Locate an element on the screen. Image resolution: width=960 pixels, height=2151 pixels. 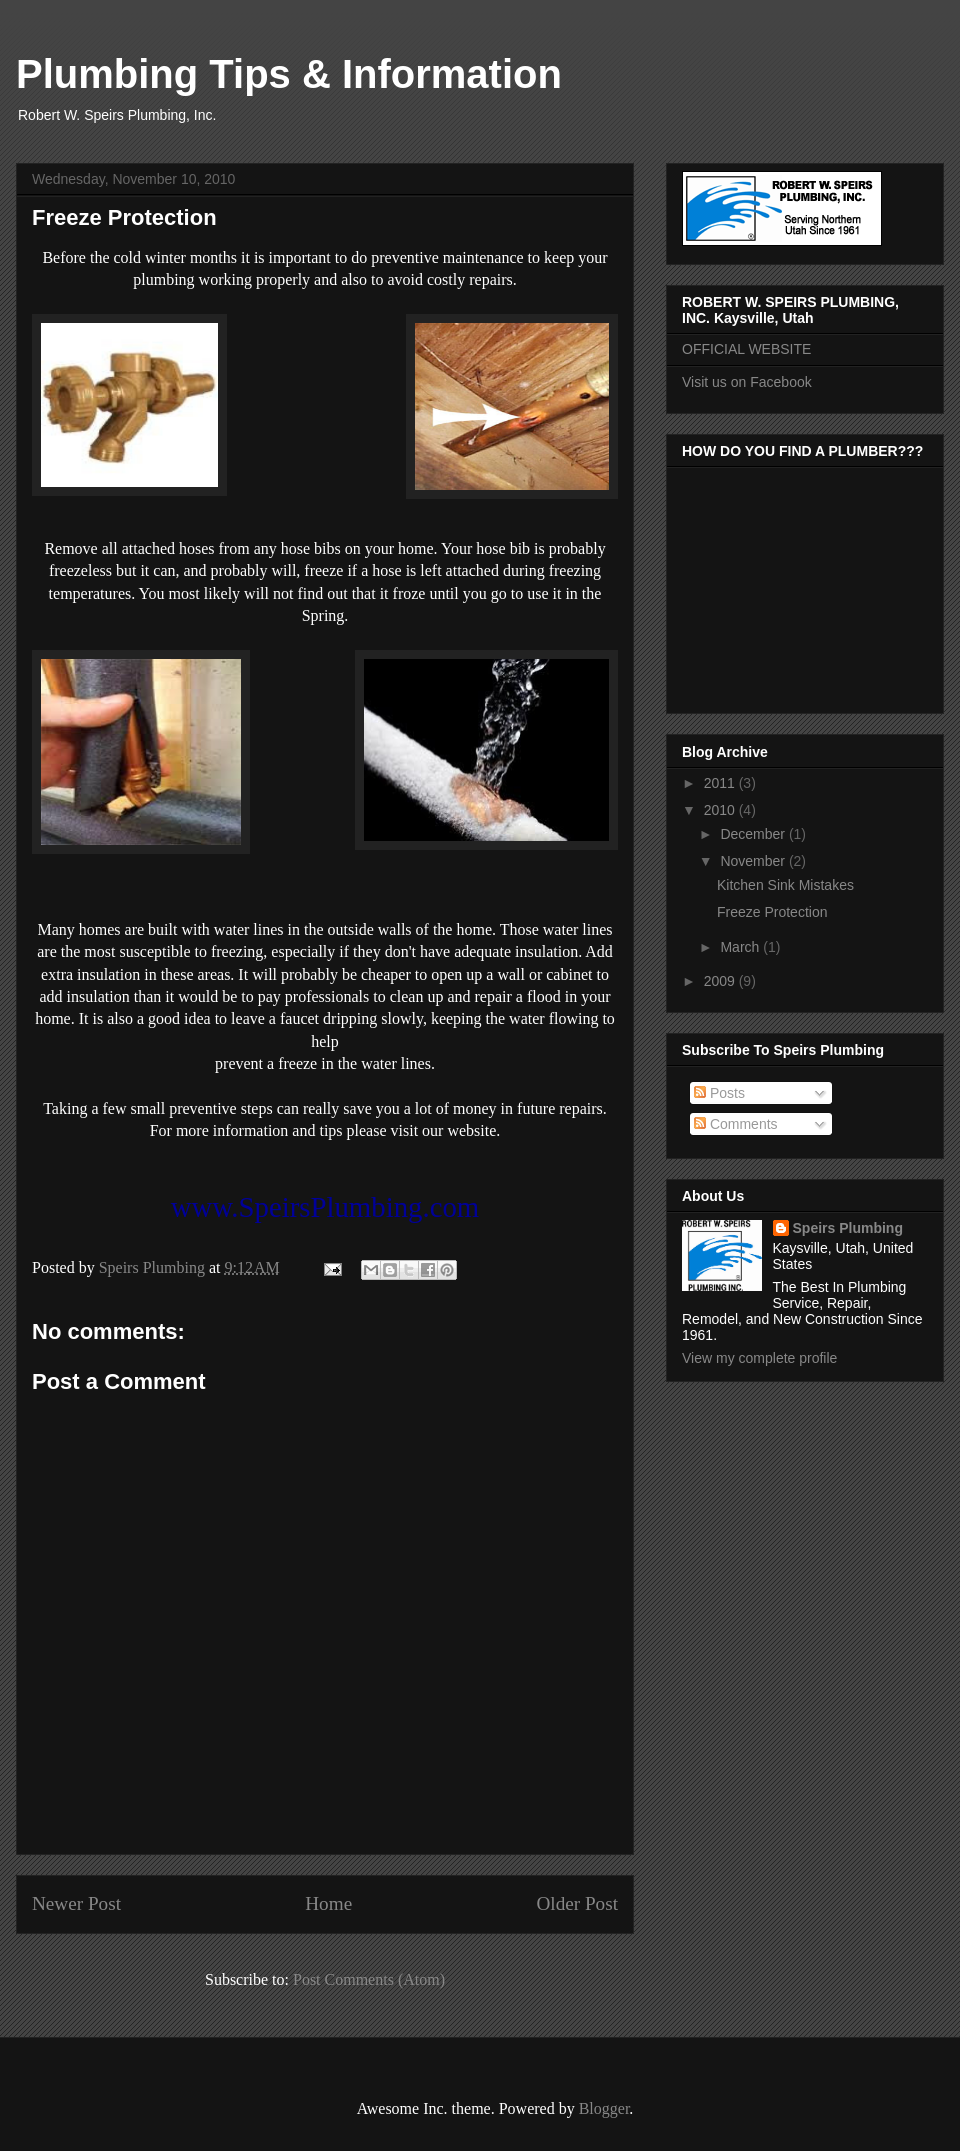
2011 is located at coordinates (721, 783).